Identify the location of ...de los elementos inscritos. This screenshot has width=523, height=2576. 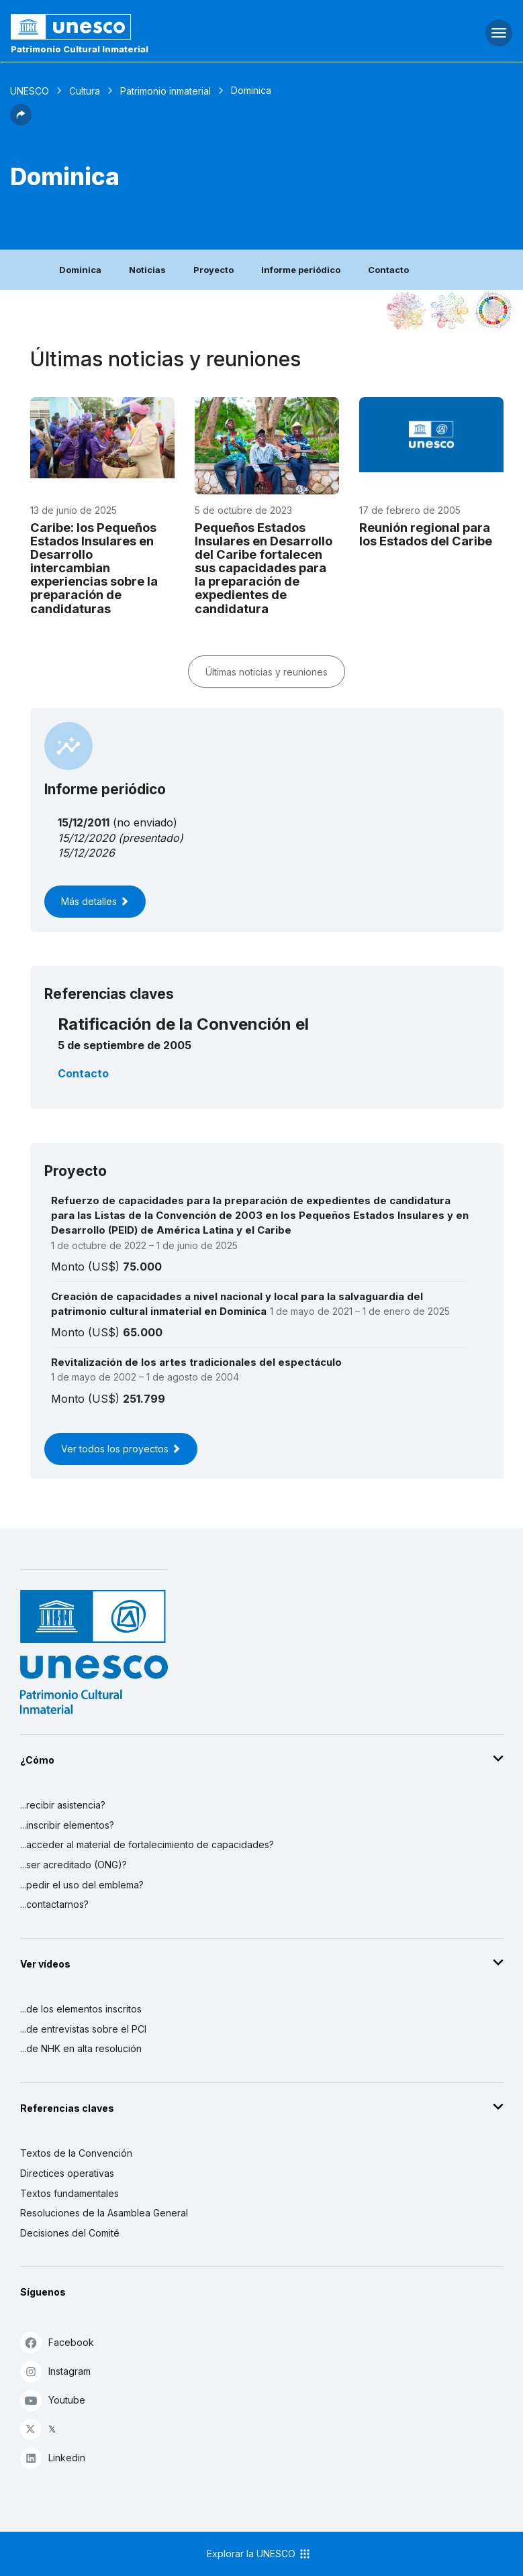
(81, 2009).